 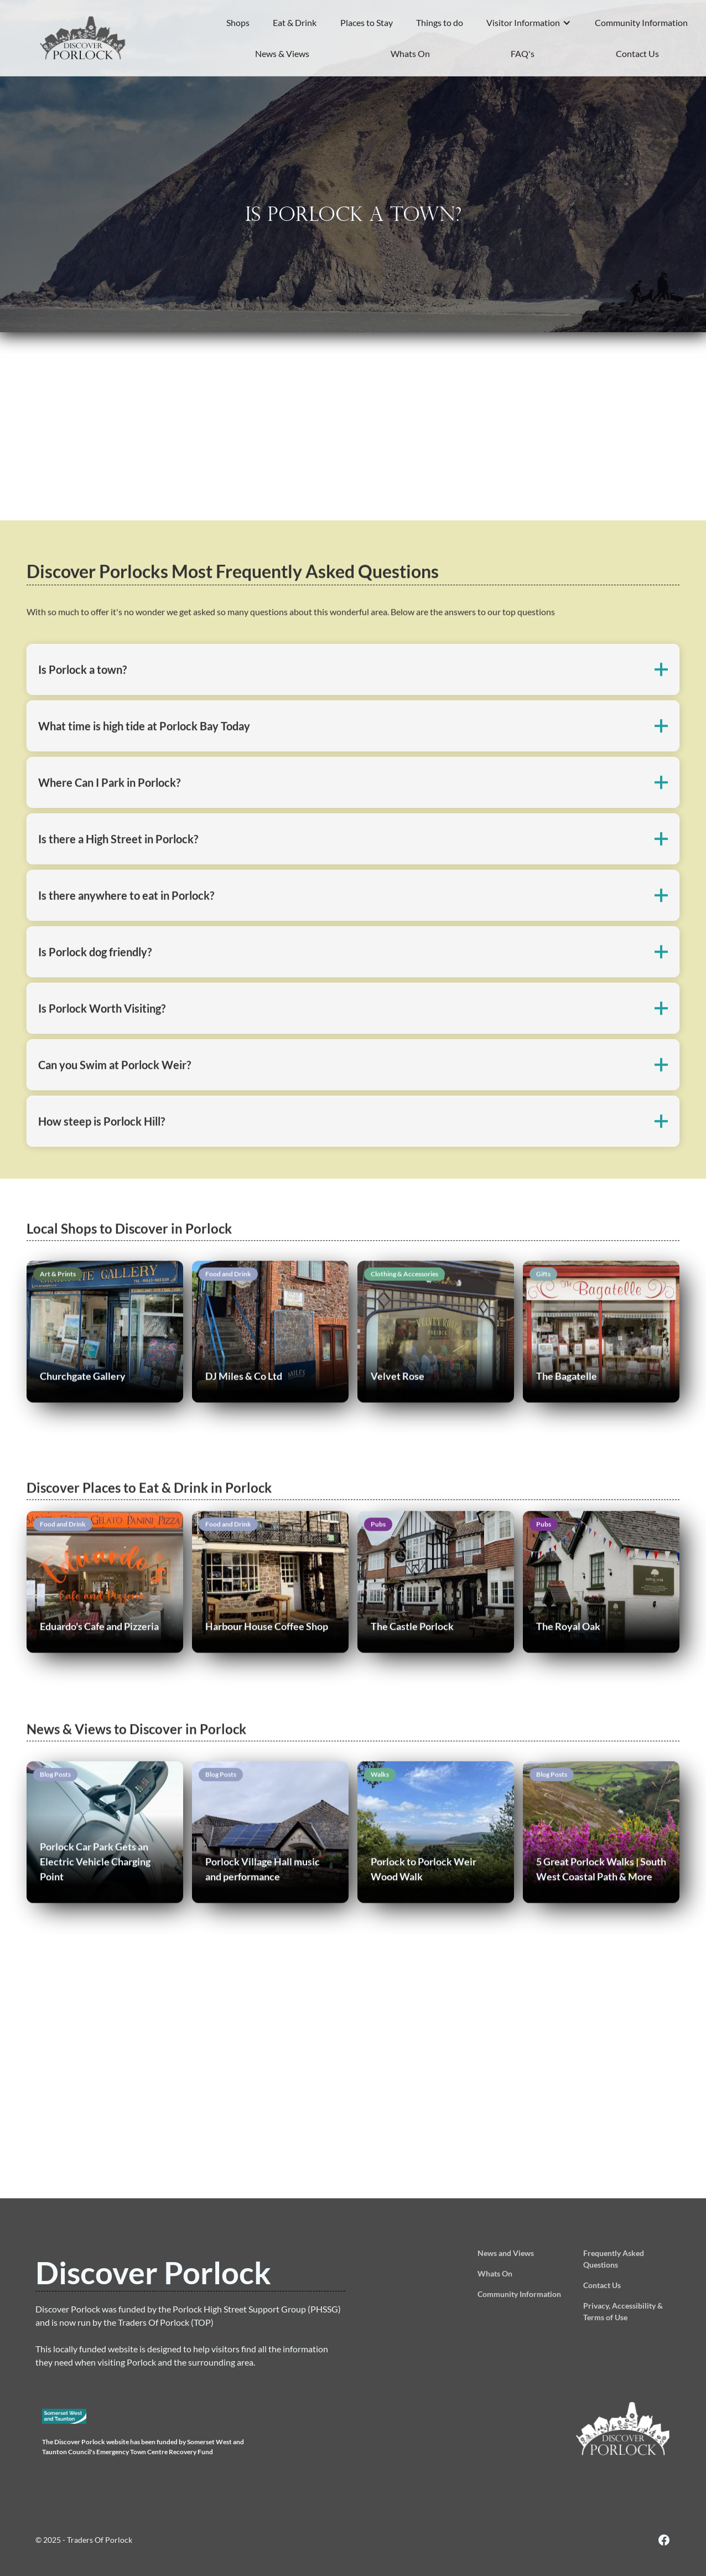 I want to click on Frequently Asked Questions, so click(x=613, y=2258).